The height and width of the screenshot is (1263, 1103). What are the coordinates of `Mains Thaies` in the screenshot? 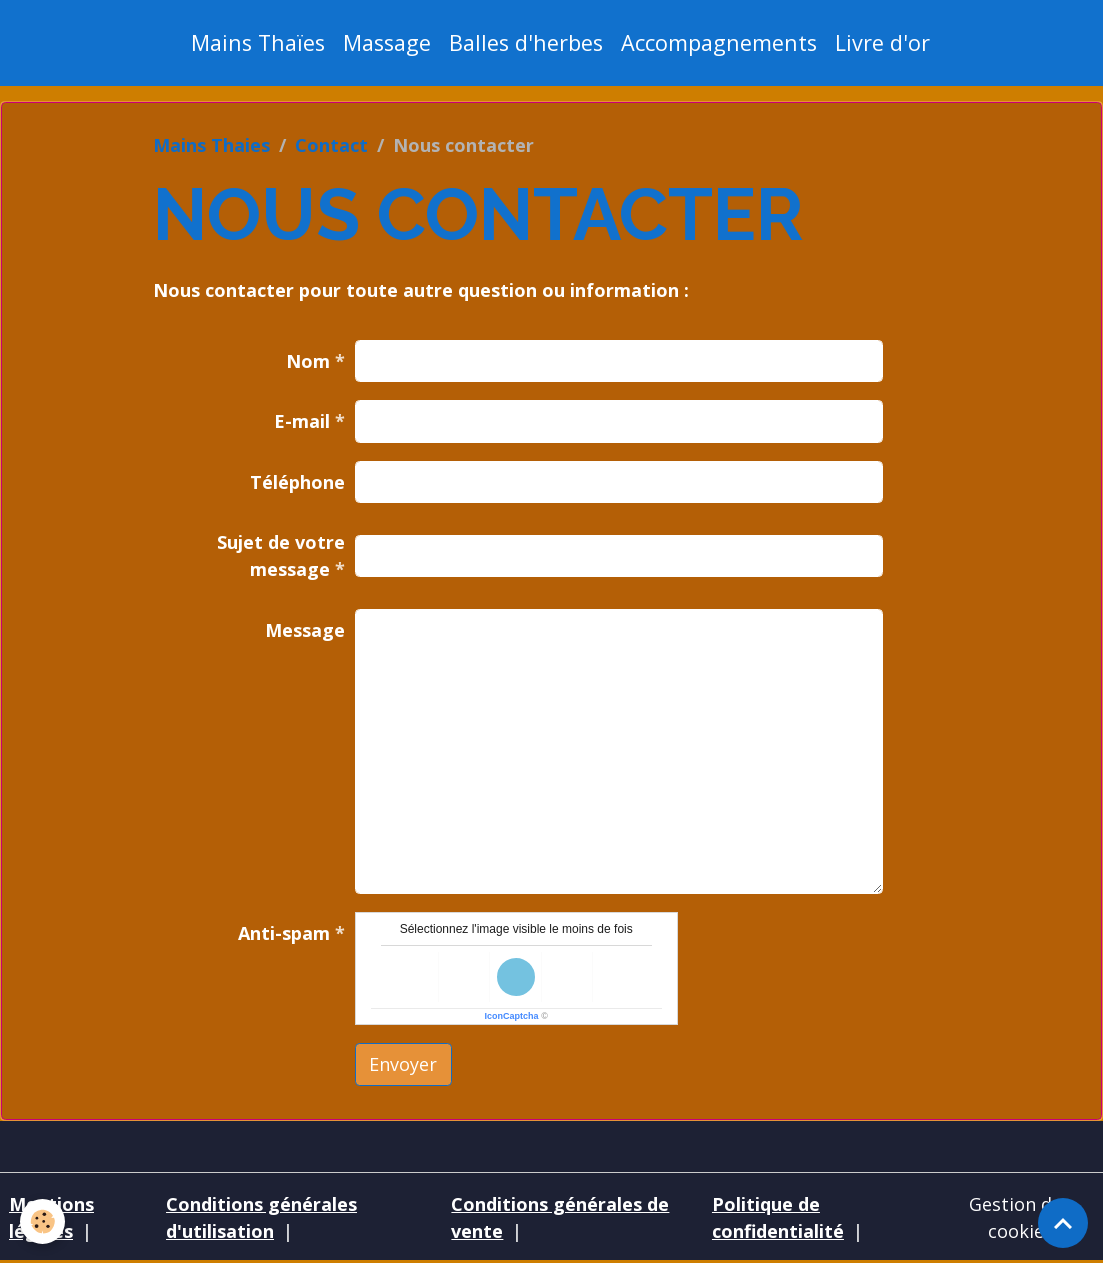 It's located at (211, 145).